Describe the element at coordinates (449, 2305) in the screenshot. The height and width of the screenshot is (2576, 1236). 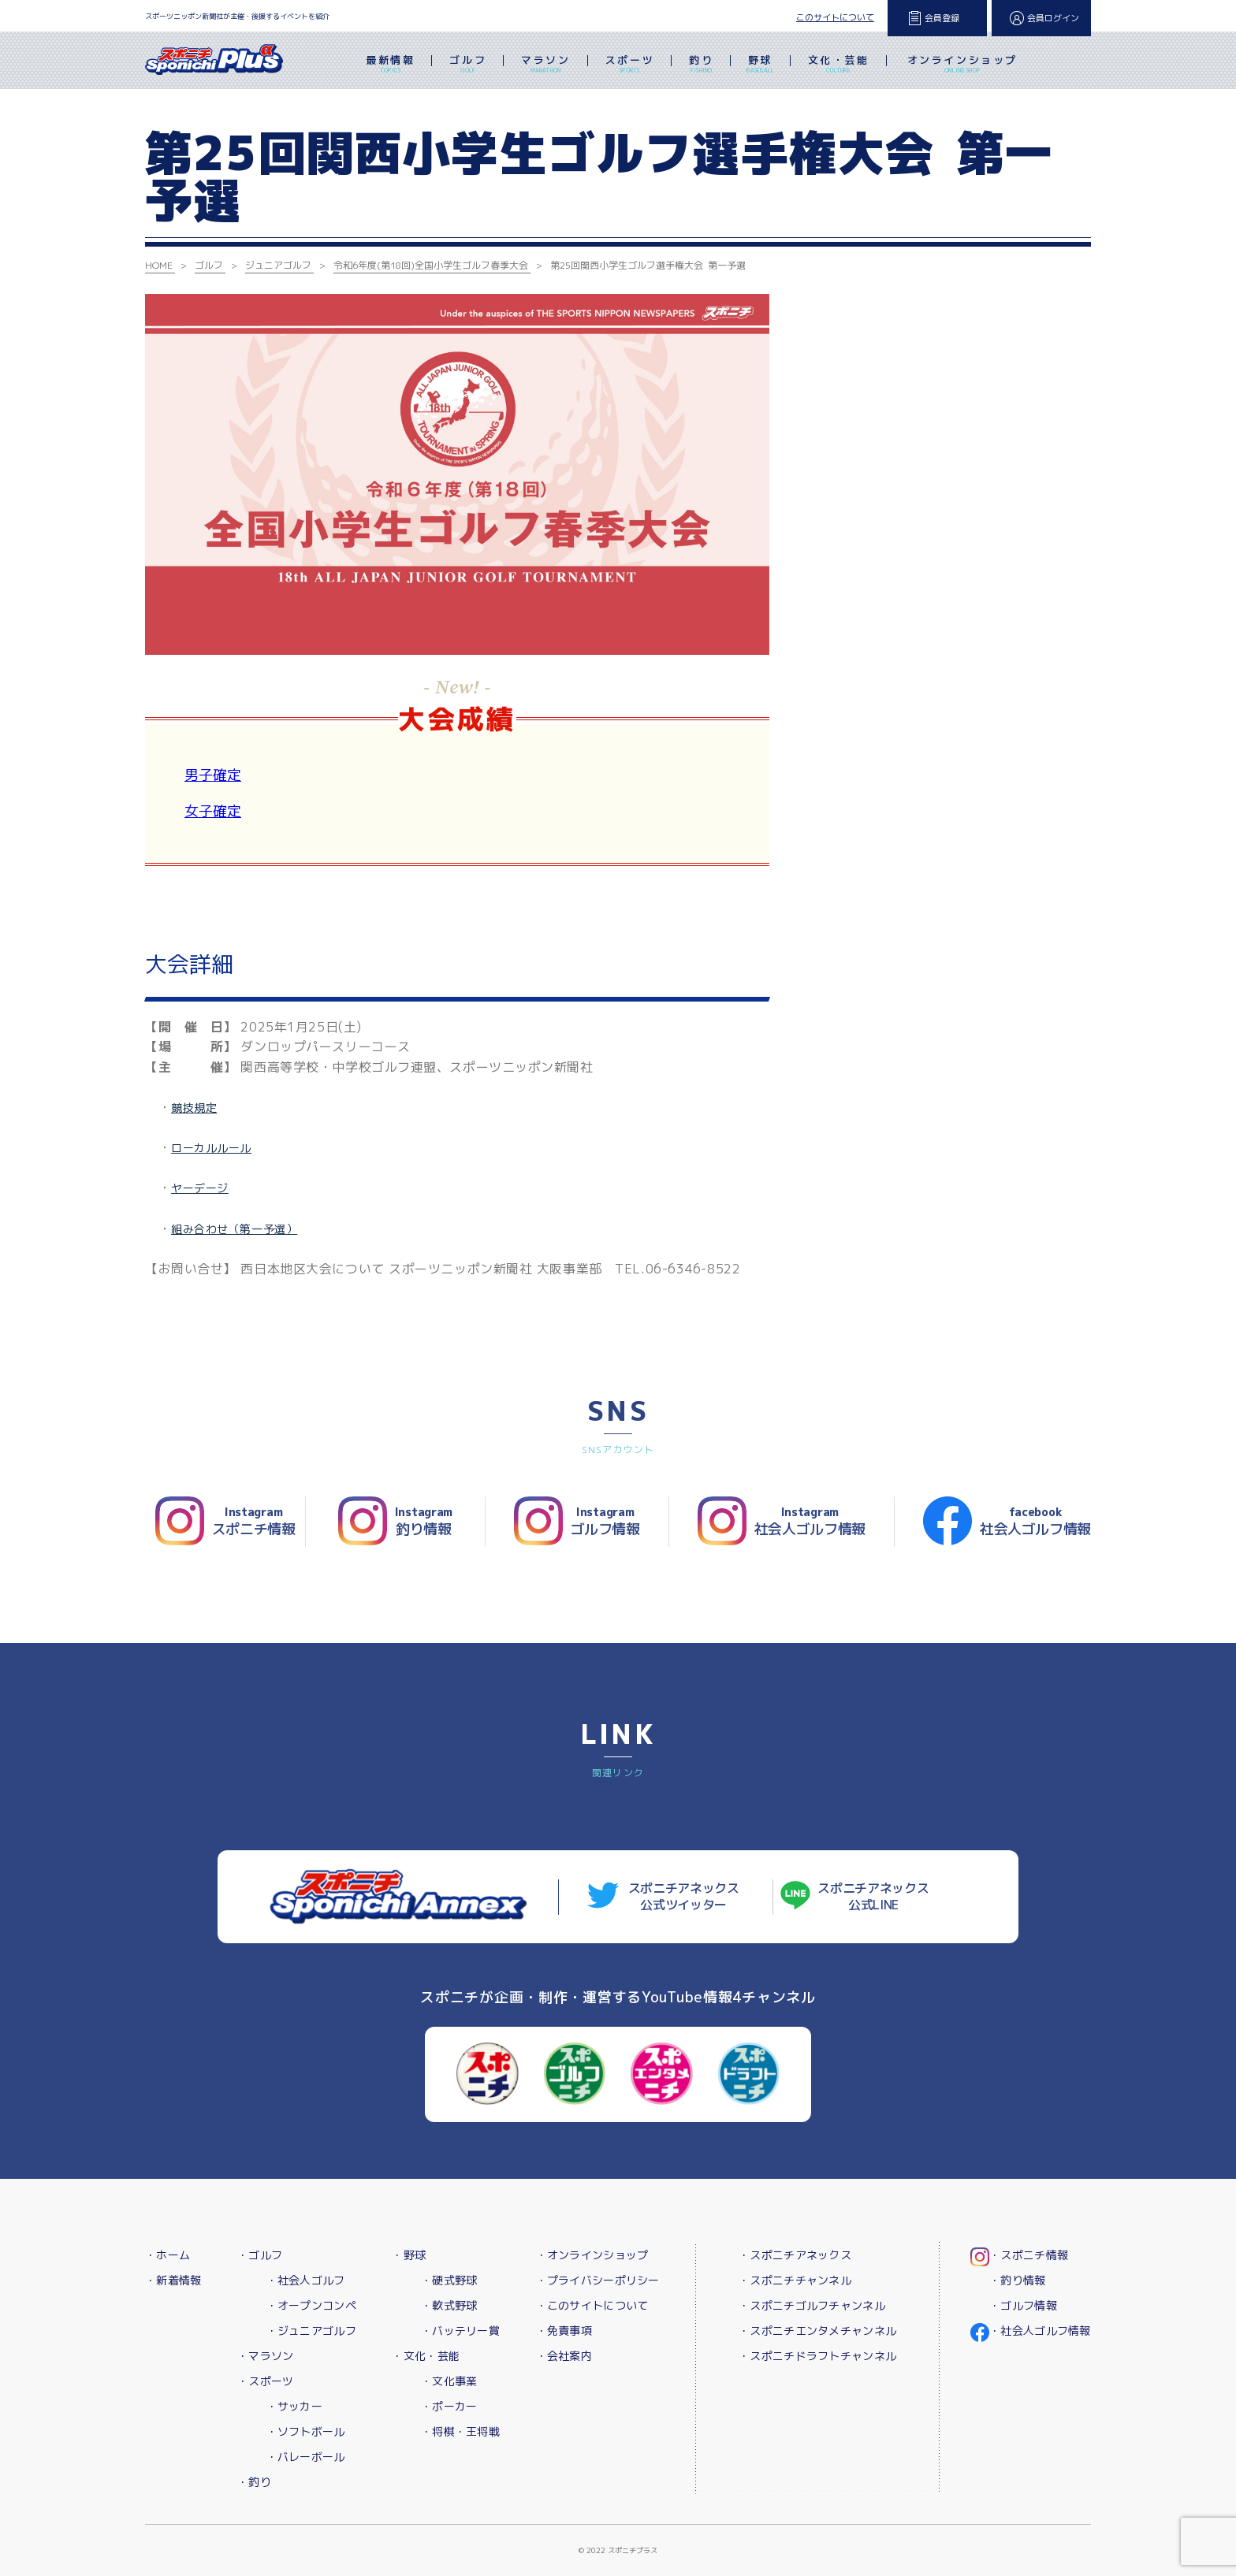
I see `・軟式野球` at that location.